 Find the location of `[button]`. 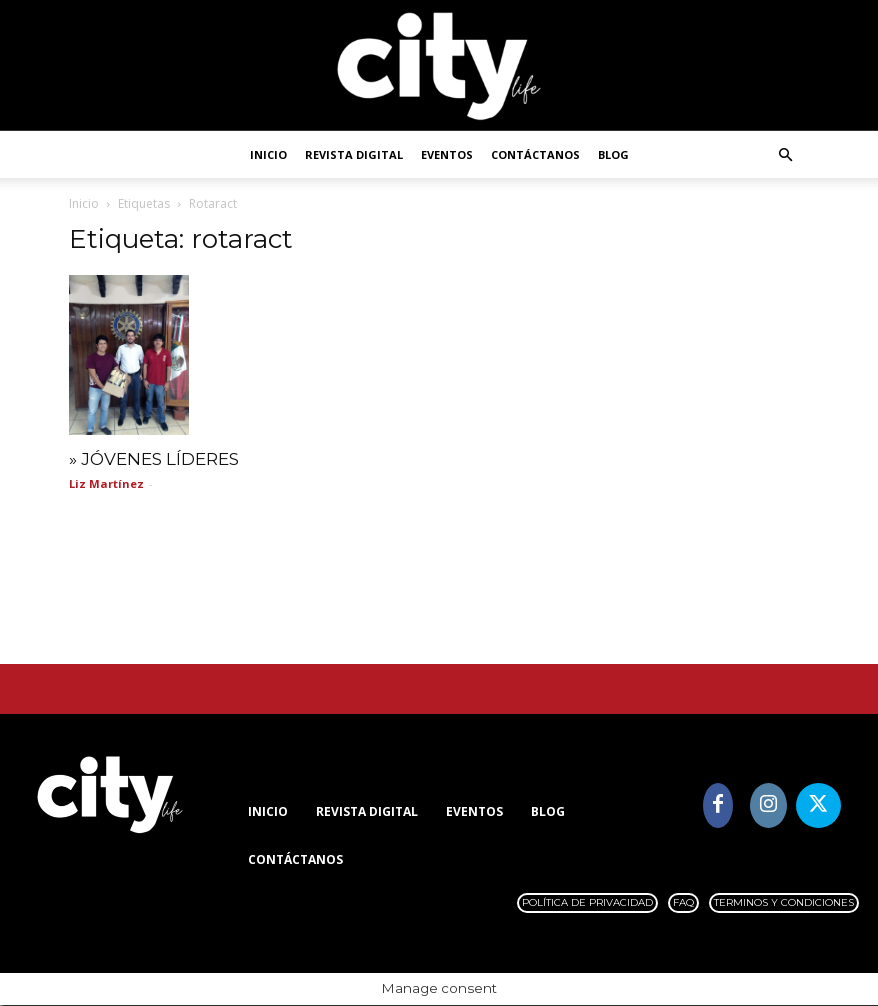

[button] is located at coordinates (785, 155).